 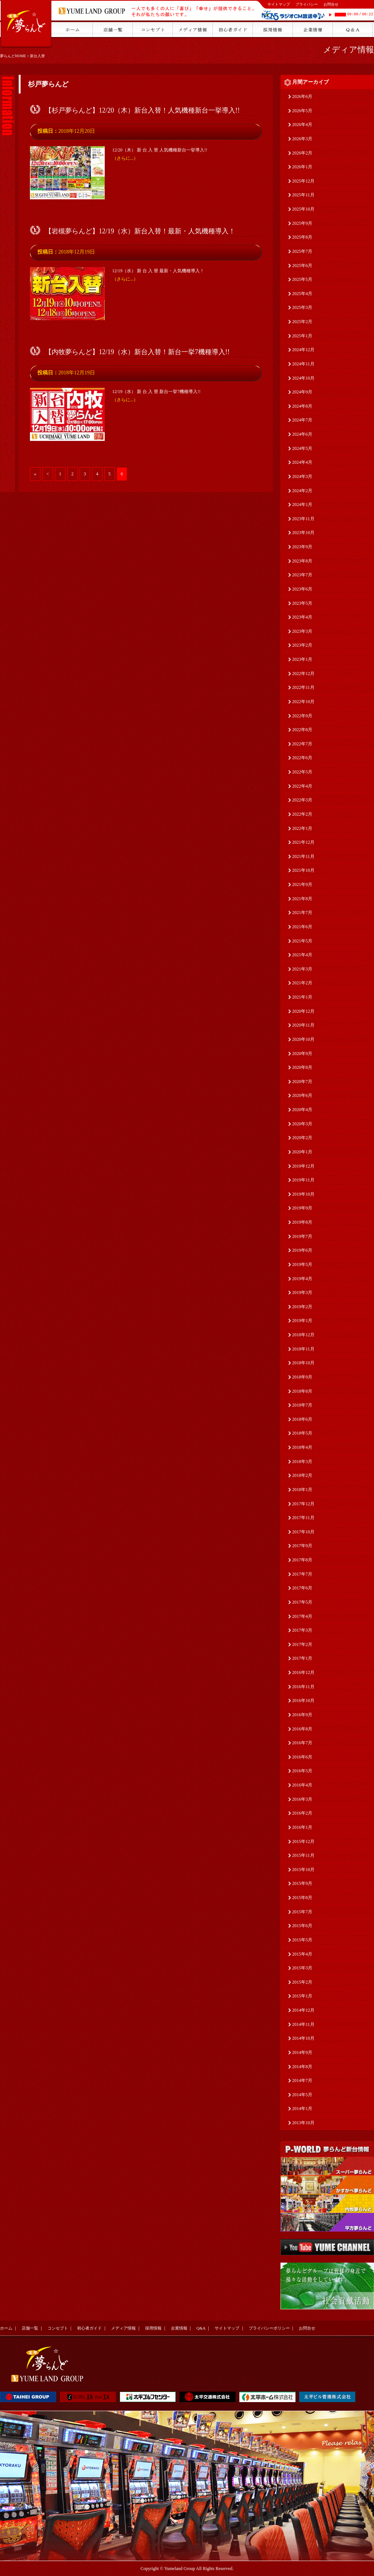 I want to click on 2025年9月, so click(x=302, y=223).